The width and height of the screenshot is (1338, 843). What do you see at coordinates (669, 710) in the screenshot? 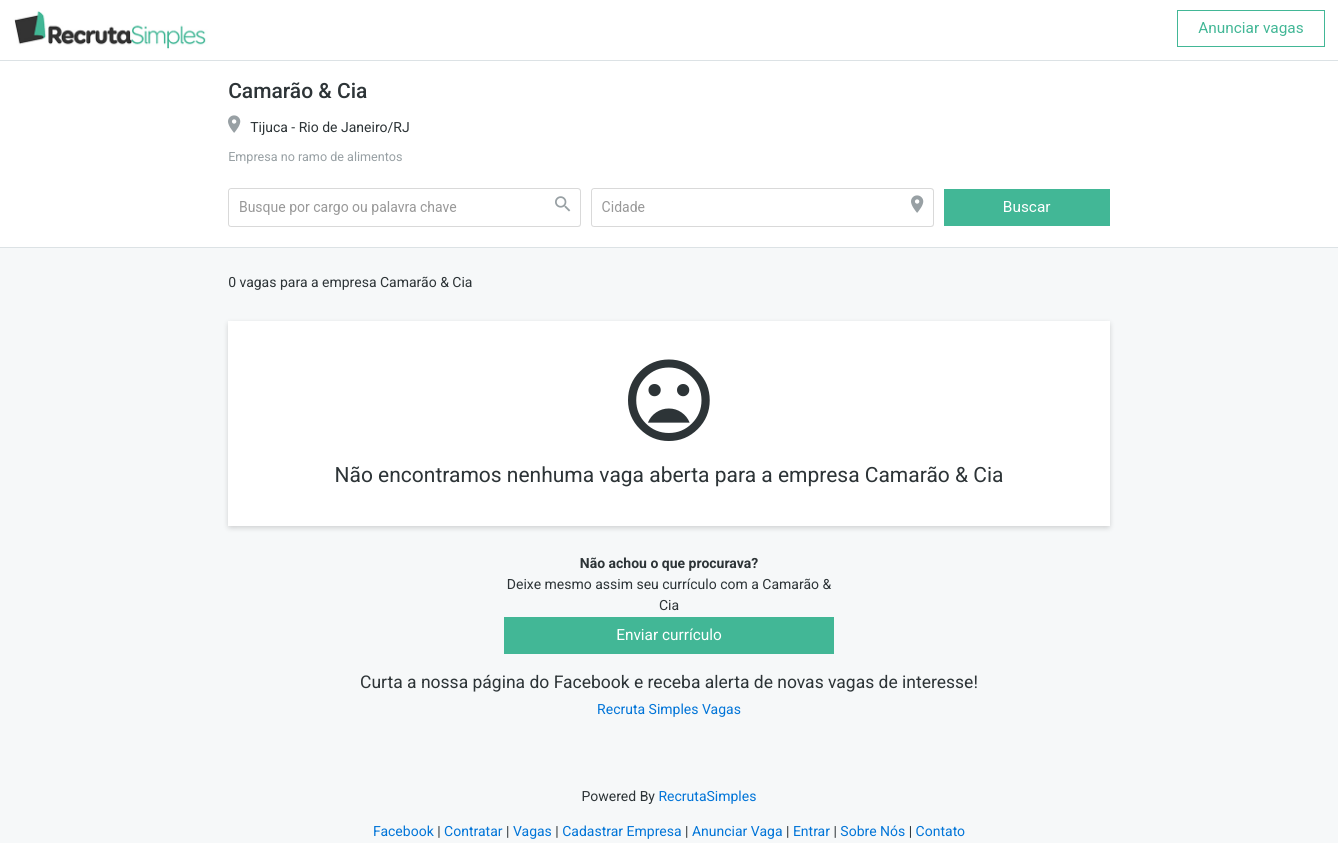
I see `Recruta Simples Vagas` at bounding box center [669, 710].